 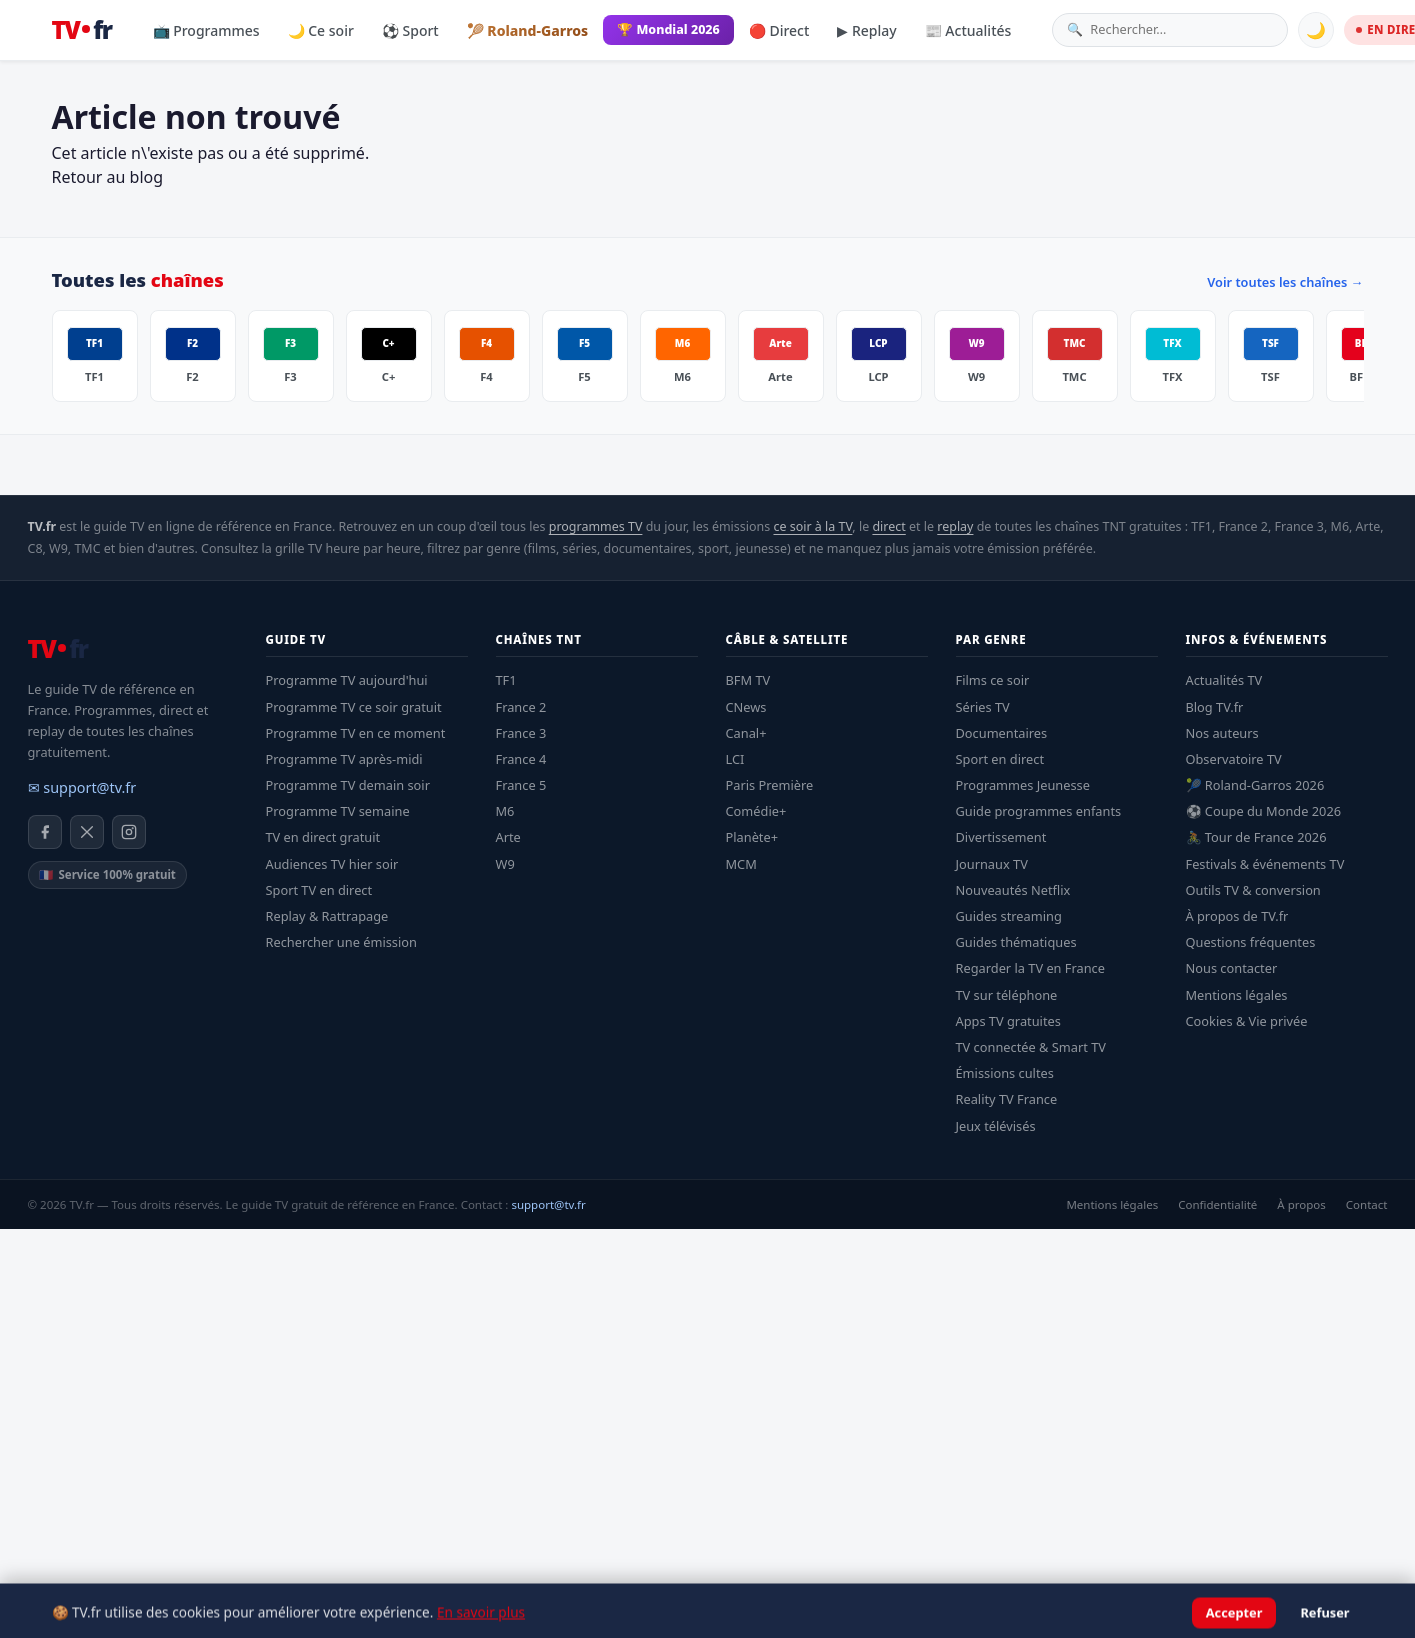 I want to click on [Facebook], so click(x=45, y=832).